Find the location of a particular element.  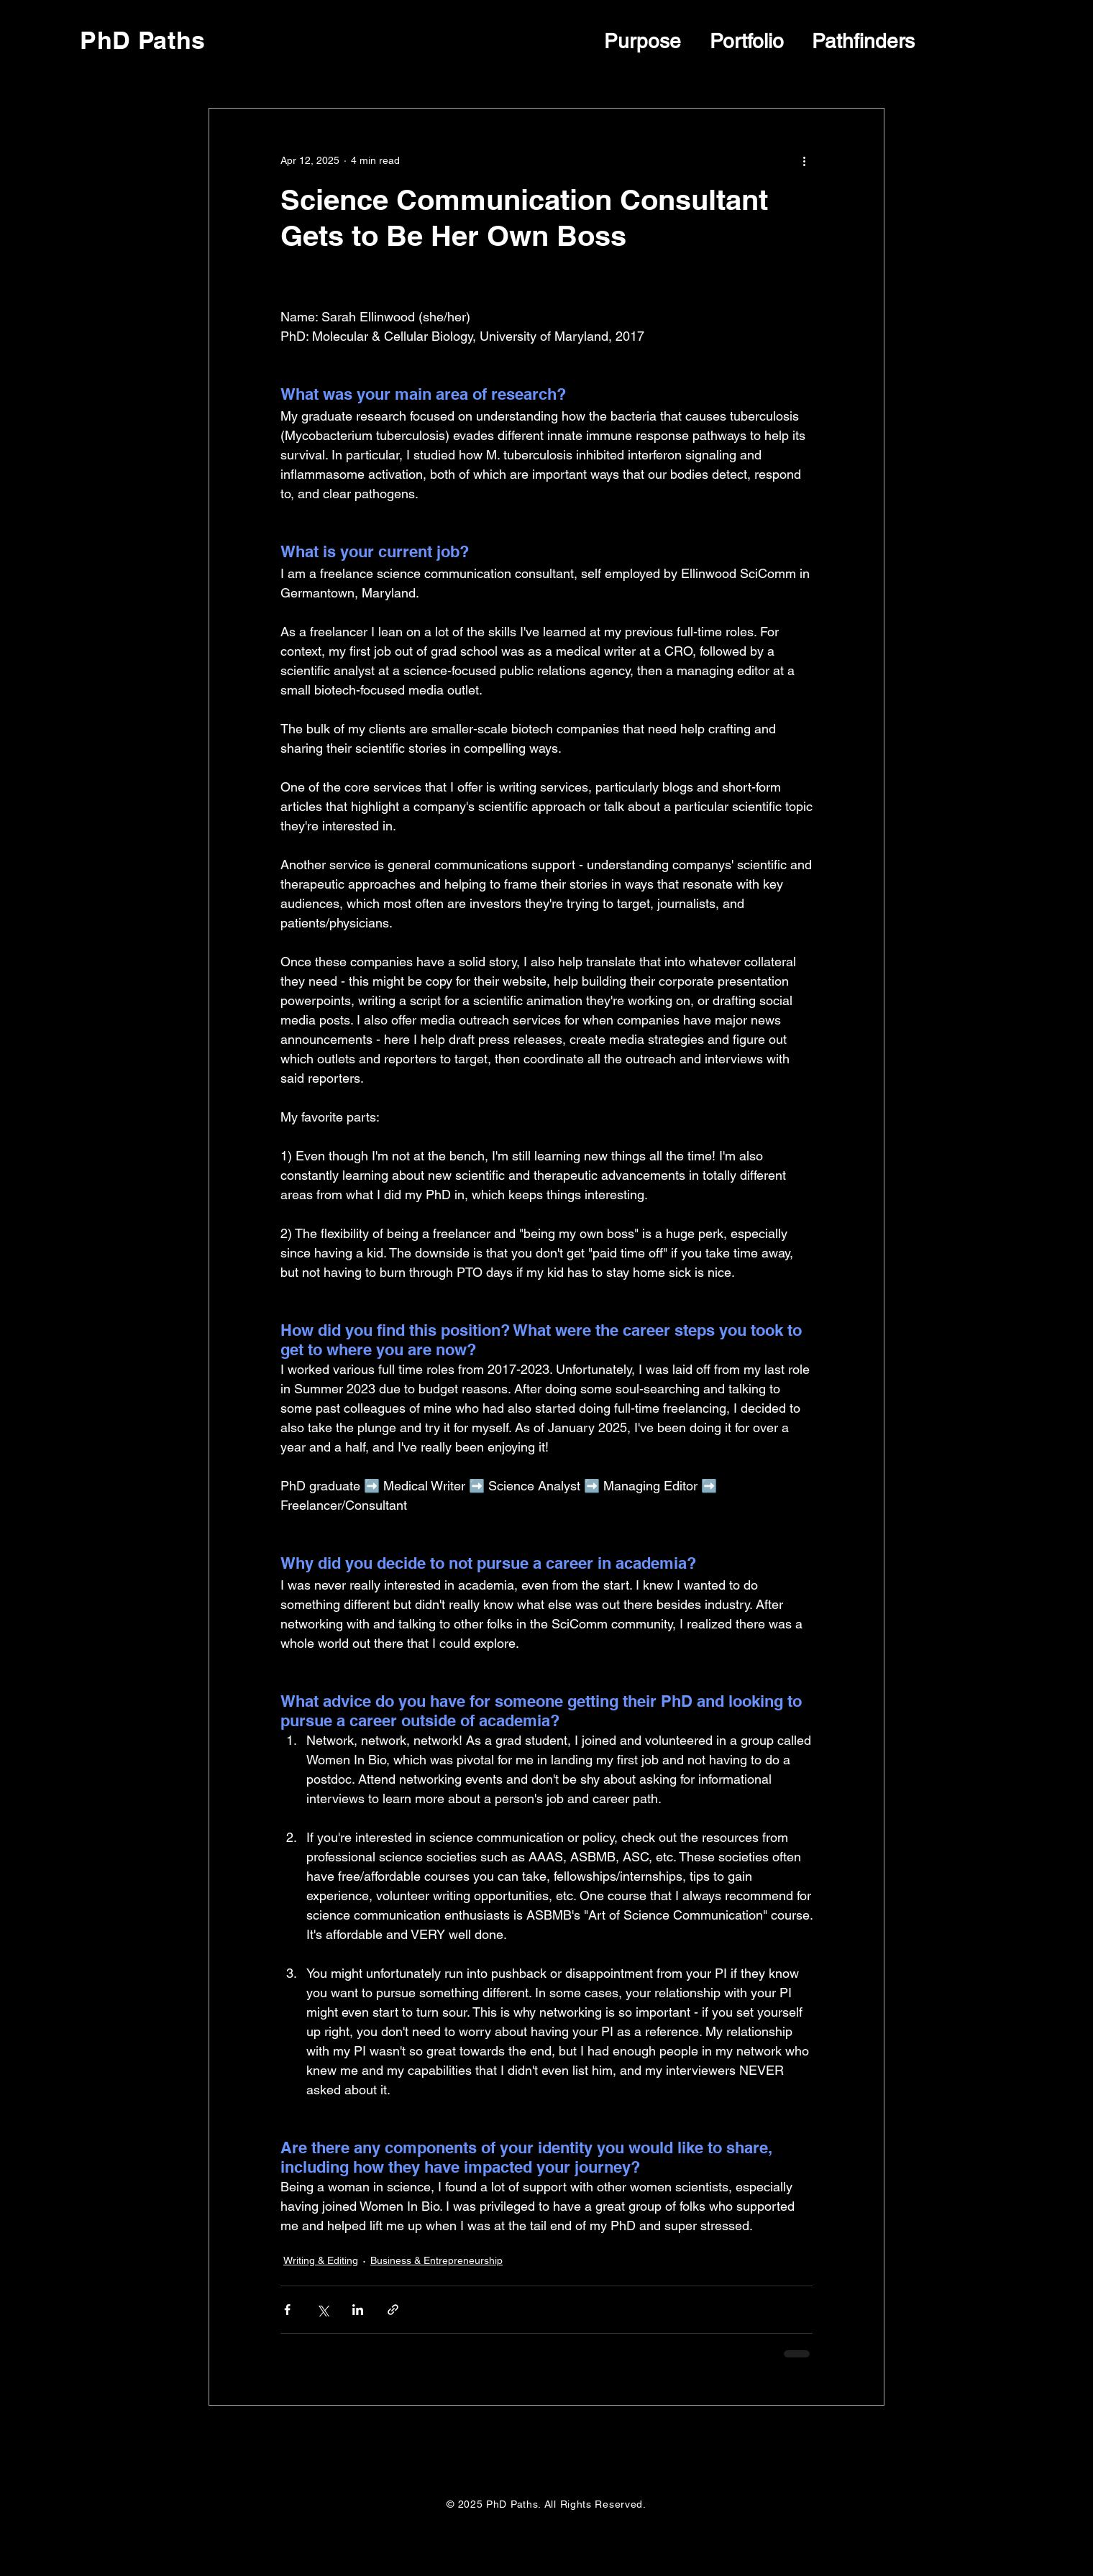

Business & Entrepreneurship is located at coordinates (436, 2260).